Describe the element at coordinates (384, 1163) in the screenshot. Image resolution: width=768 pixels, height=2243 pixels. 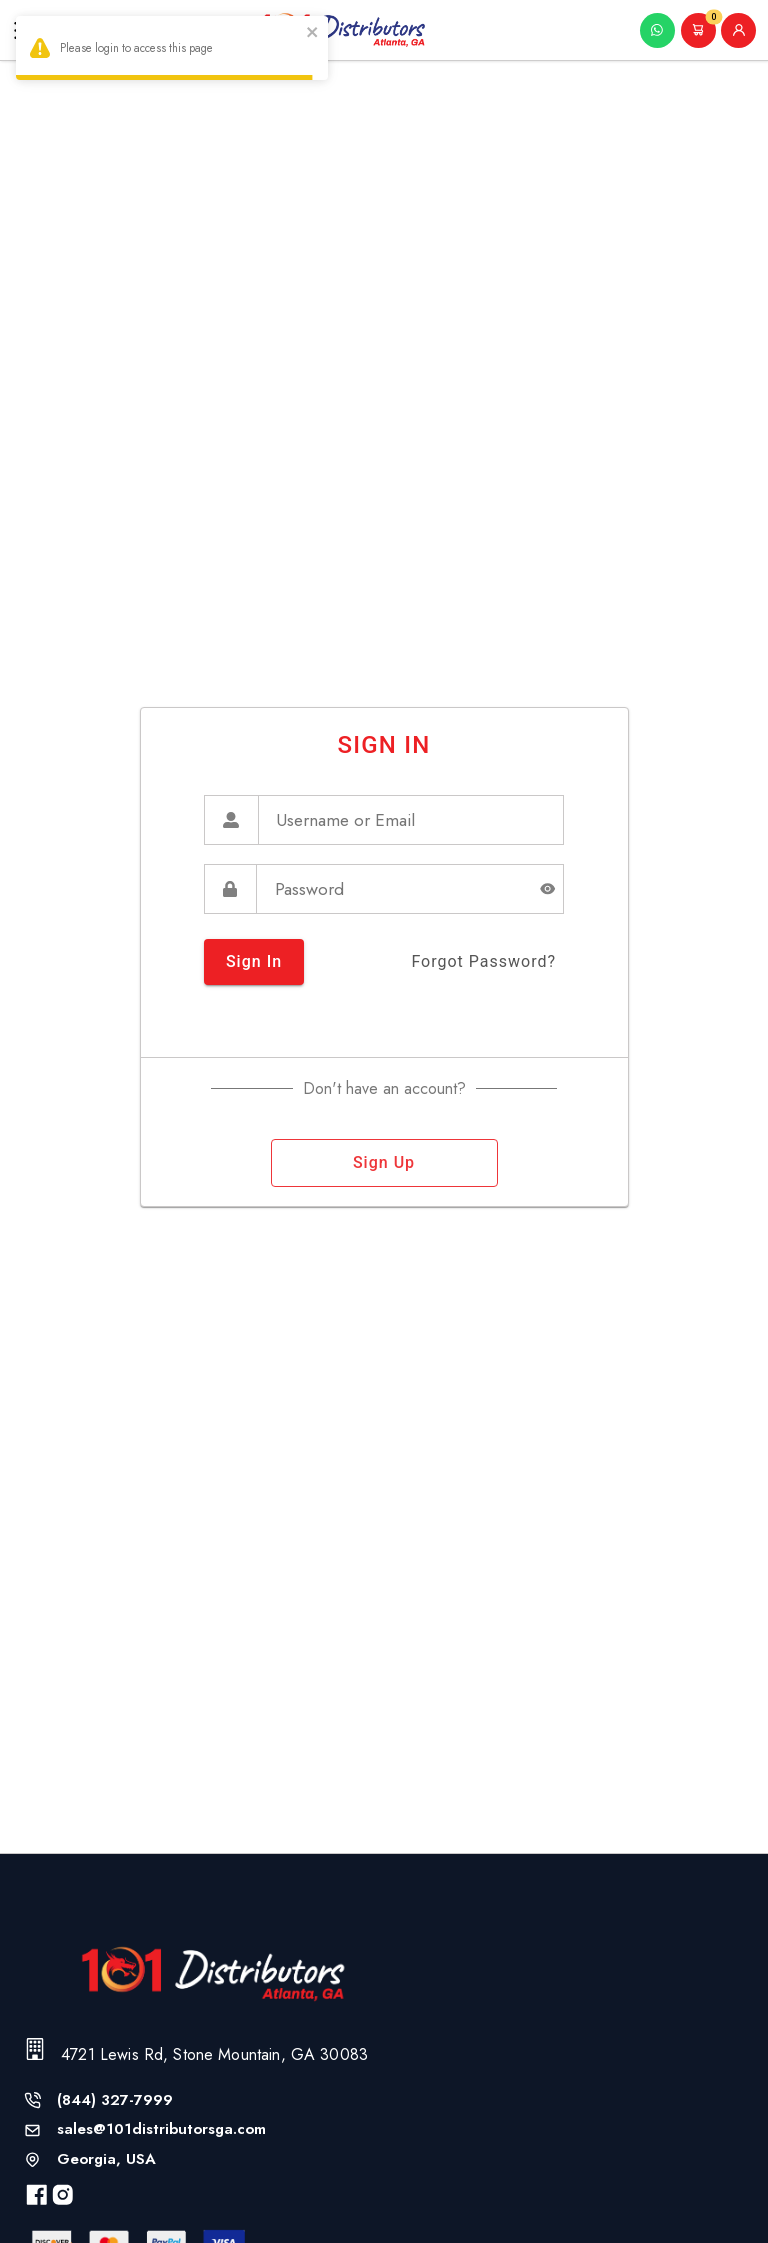
I see `sign up` at that location.